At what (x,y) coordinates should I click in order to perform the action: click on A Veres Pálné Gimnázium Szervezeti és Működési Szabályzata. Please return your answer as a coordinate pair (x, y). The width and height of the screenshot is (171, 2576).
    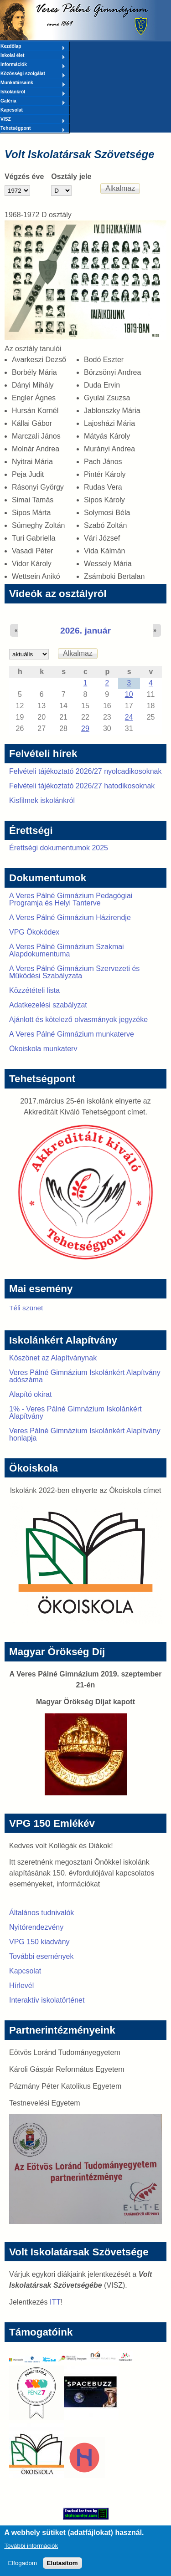
    Looking at the image, I should click on (74, 972).